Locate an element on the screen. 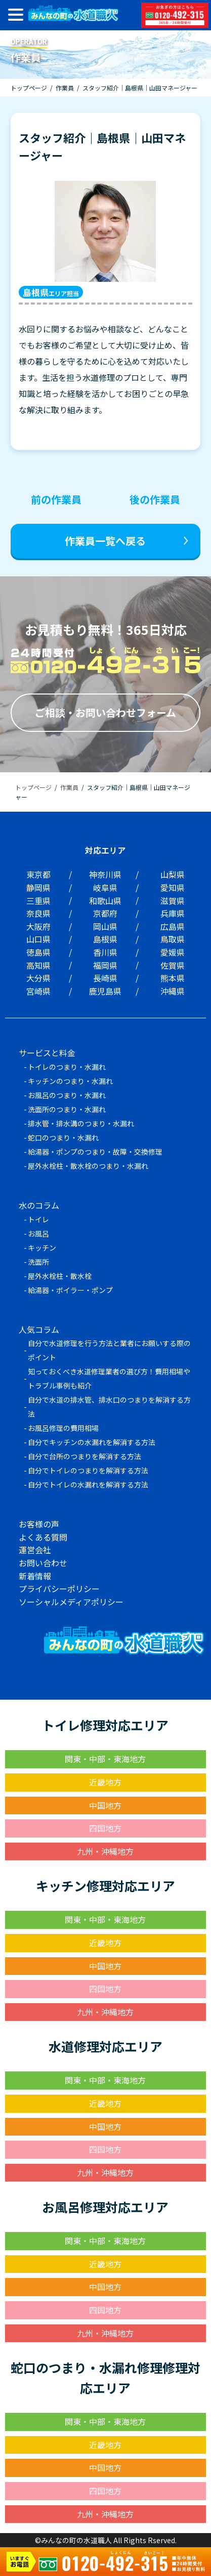  お客様の声 is located at coordinates (39, 1524).